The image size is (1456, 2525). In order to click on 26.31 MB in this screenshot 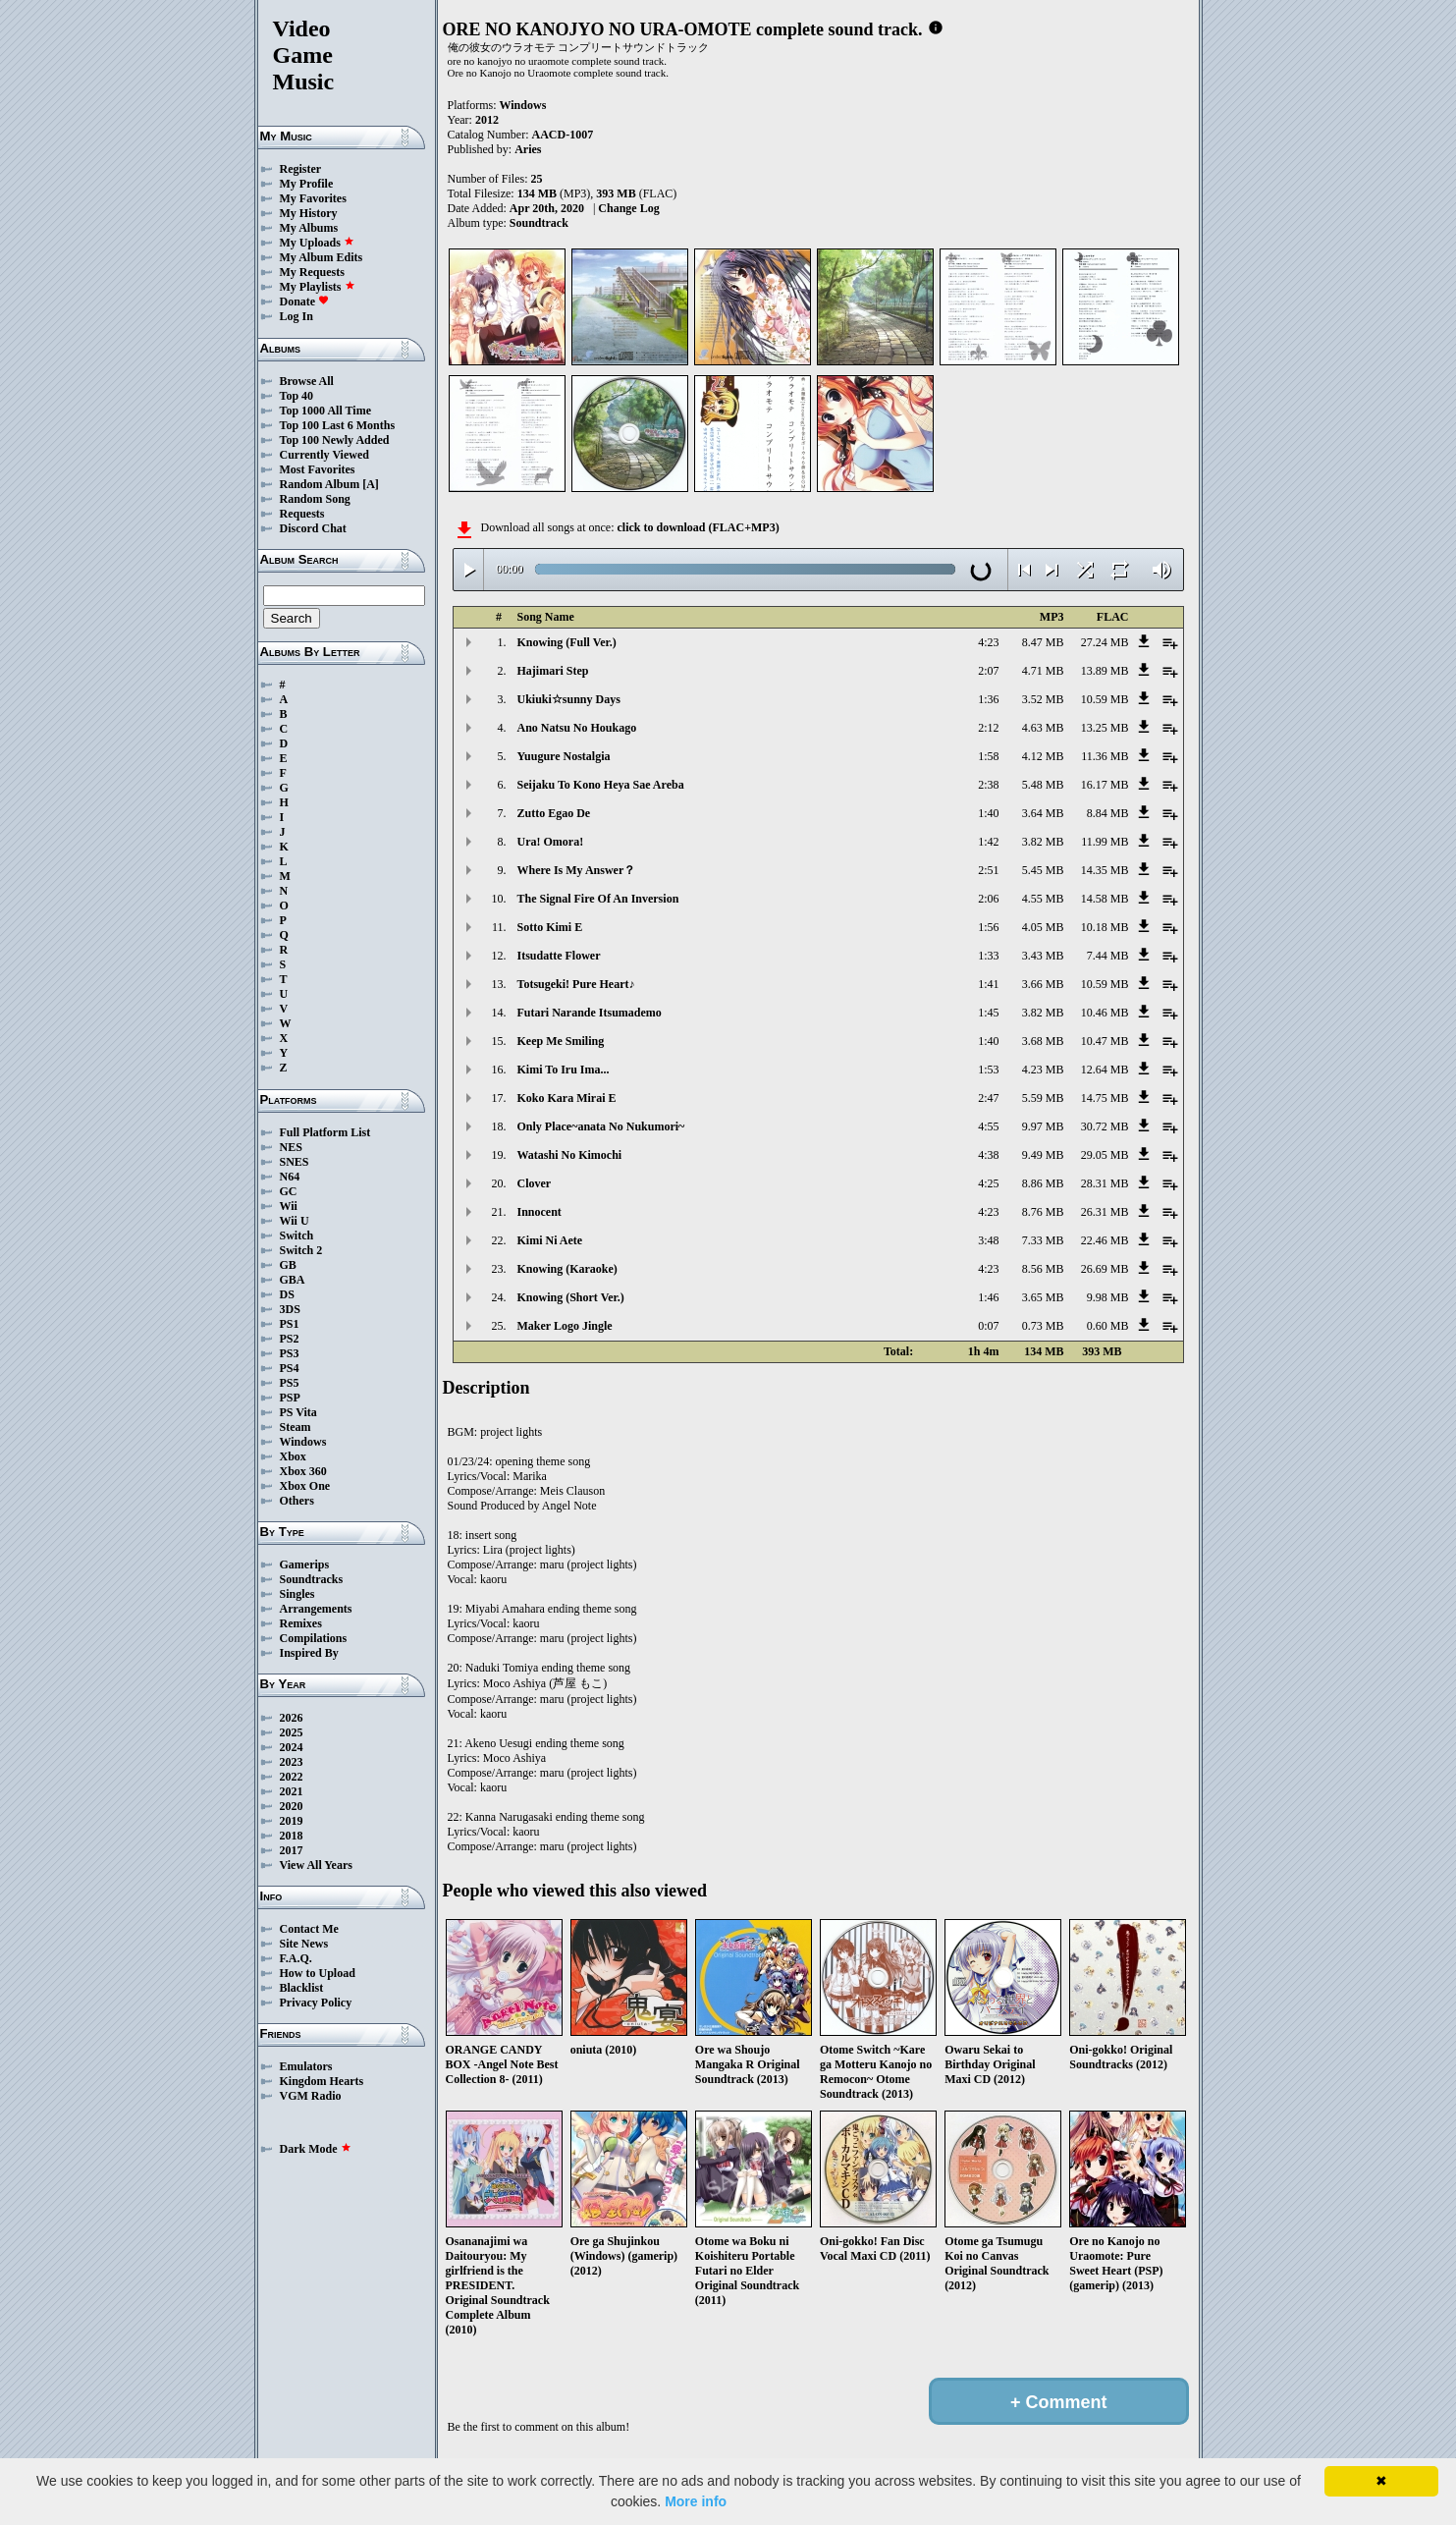, I will do `click(1105, 1212)`.